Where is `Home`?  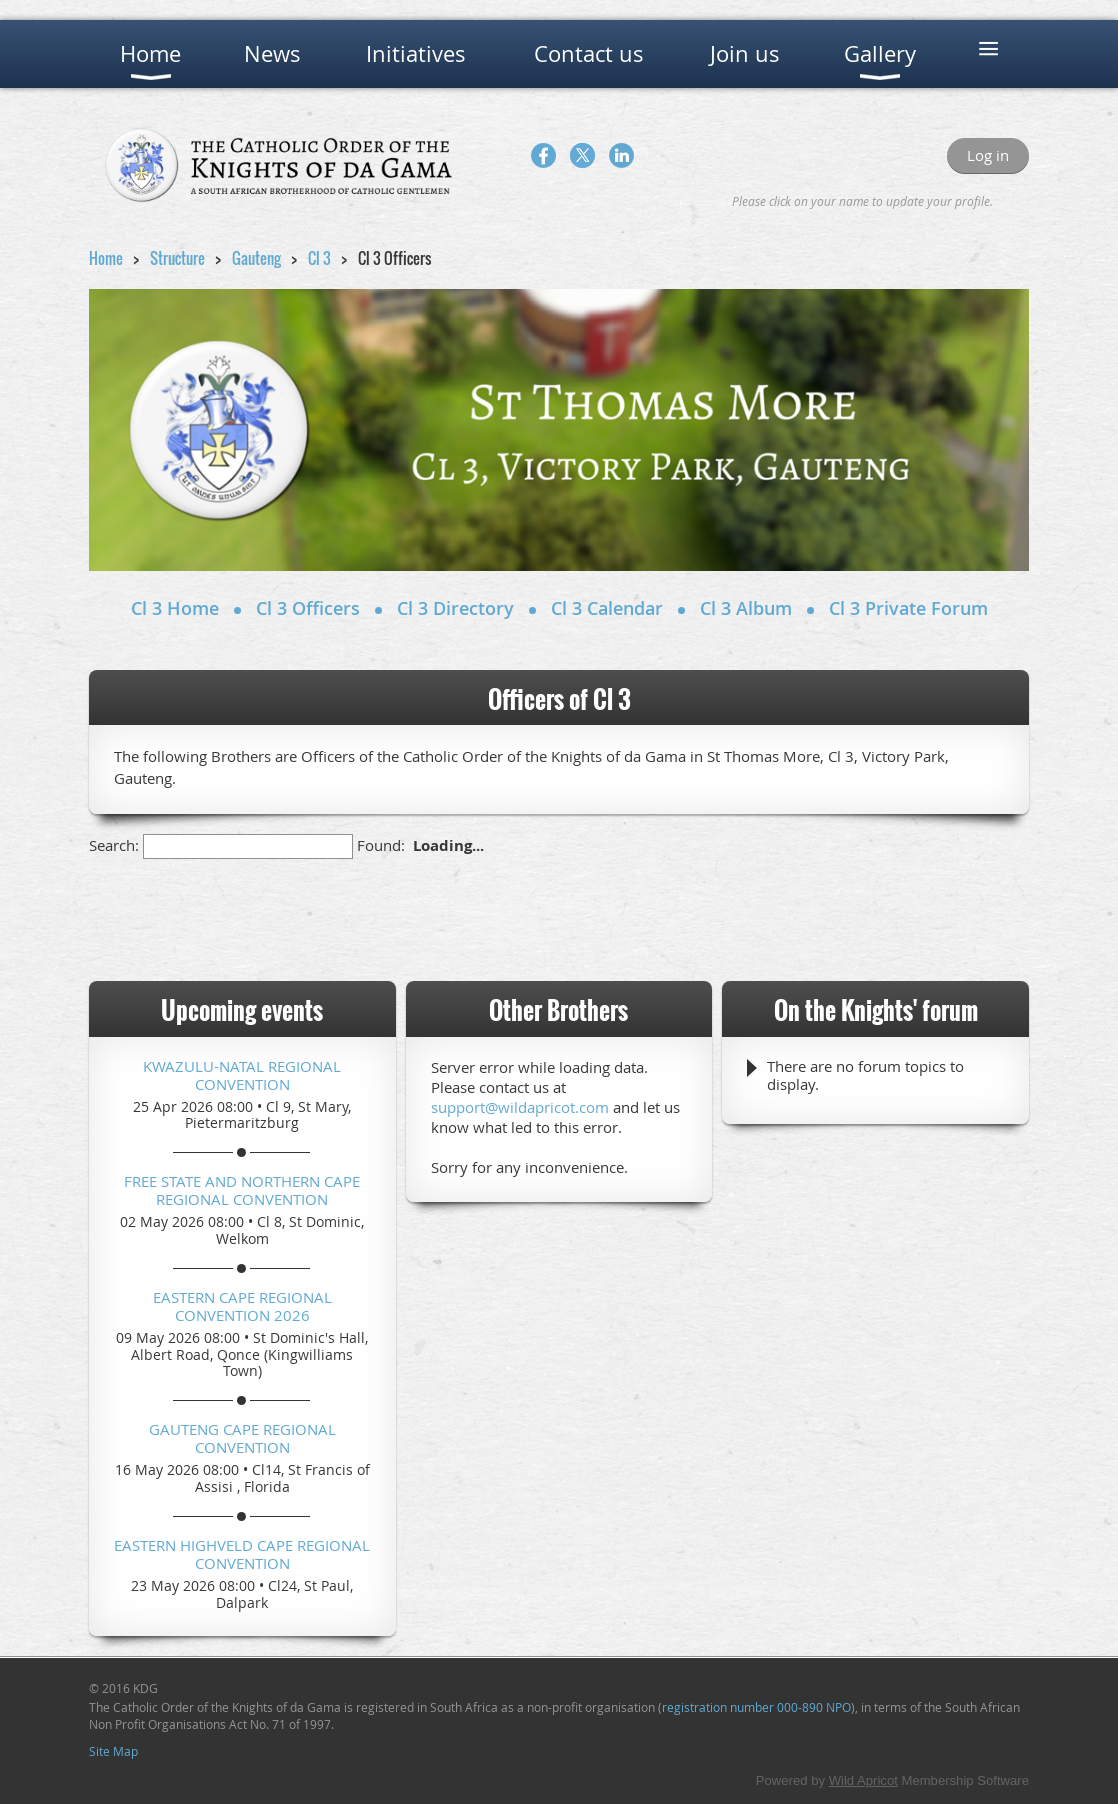
Home is located at coordinates (106, 258).